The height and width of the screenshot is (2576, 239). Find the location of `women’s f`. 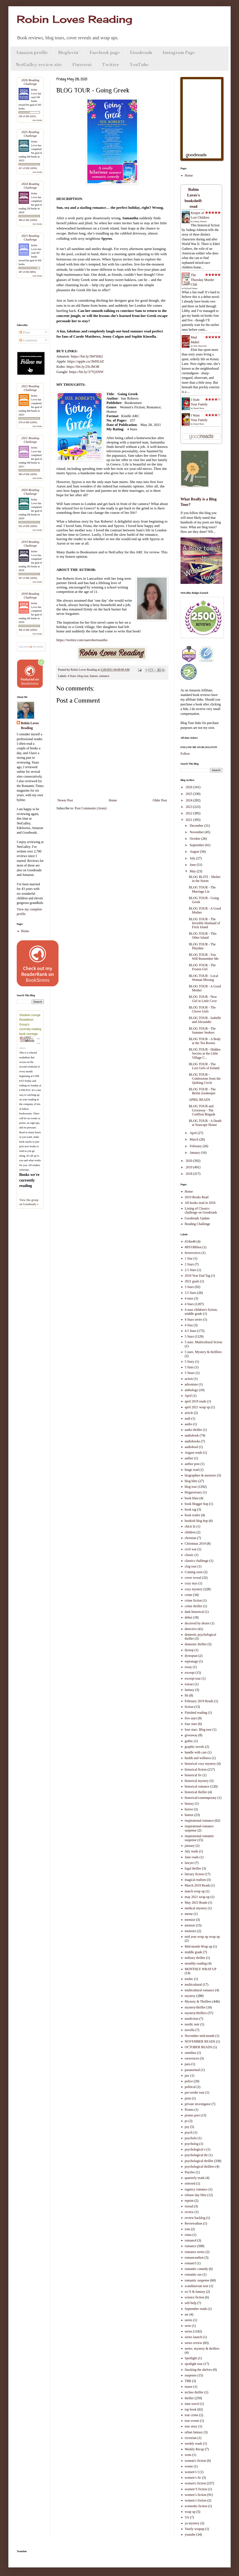

women’s f is located at coordinates (192, 2472).